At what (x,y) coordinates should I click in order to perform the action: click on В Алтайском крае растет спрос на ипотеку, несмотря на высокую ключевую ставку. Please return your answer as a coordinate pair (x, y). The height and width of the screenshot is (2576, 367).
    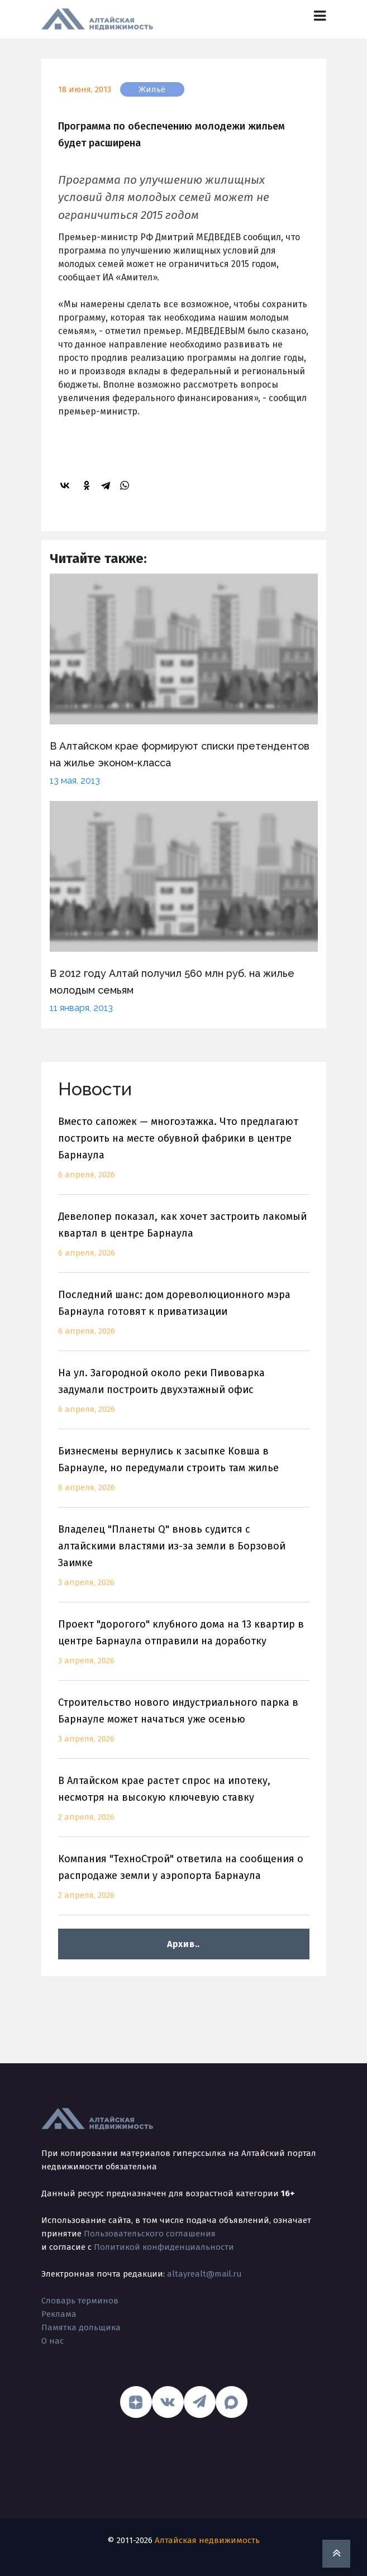
    Looking at the image, I should click on (183, 1805).